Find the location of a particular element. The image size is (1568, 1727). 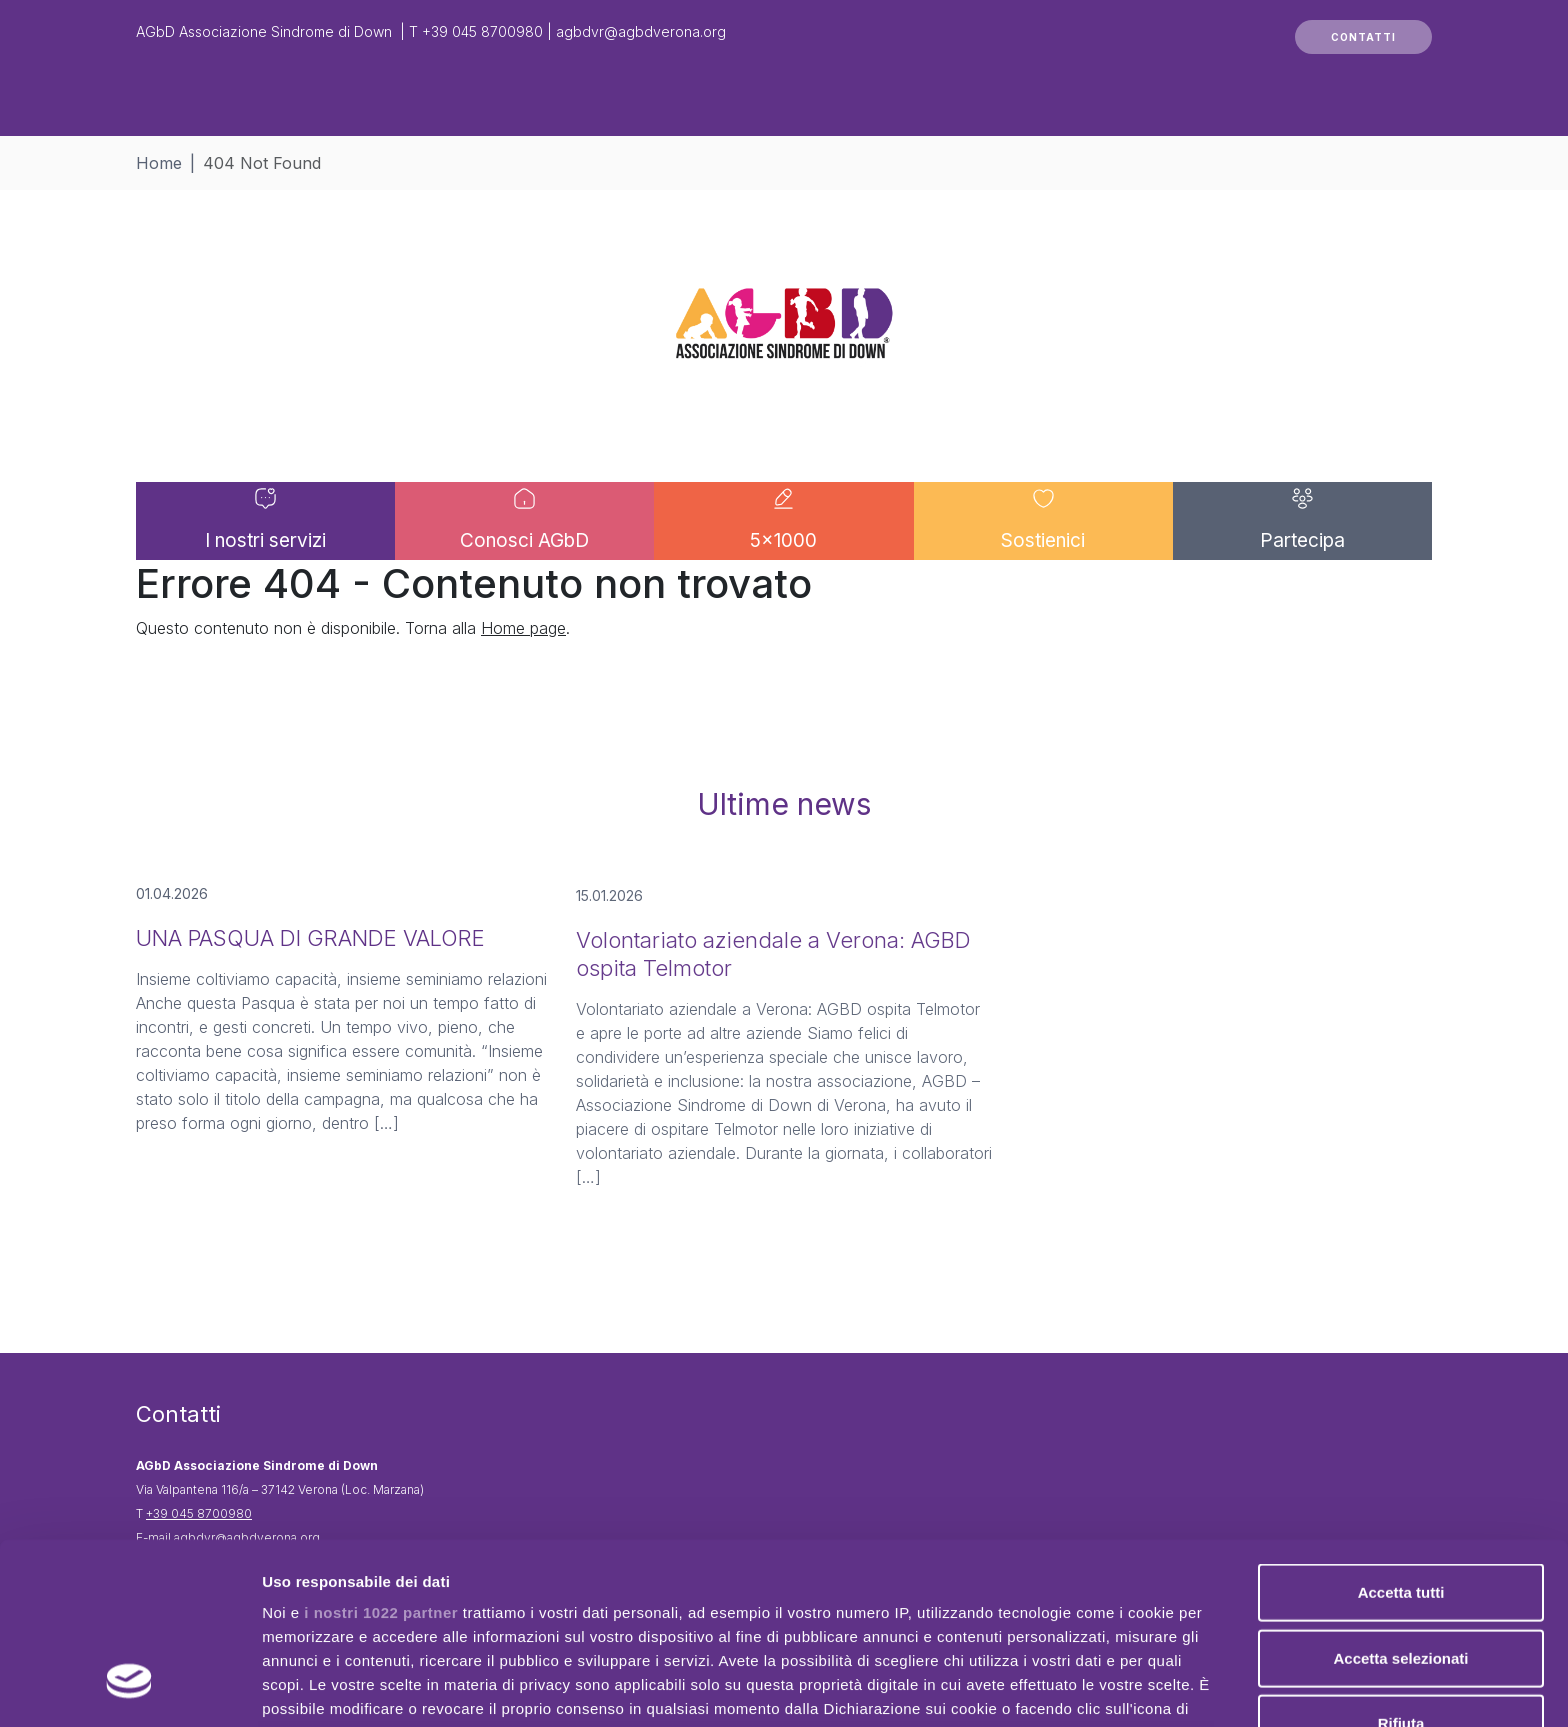

5×1000 is located at coordinates (783, 574).